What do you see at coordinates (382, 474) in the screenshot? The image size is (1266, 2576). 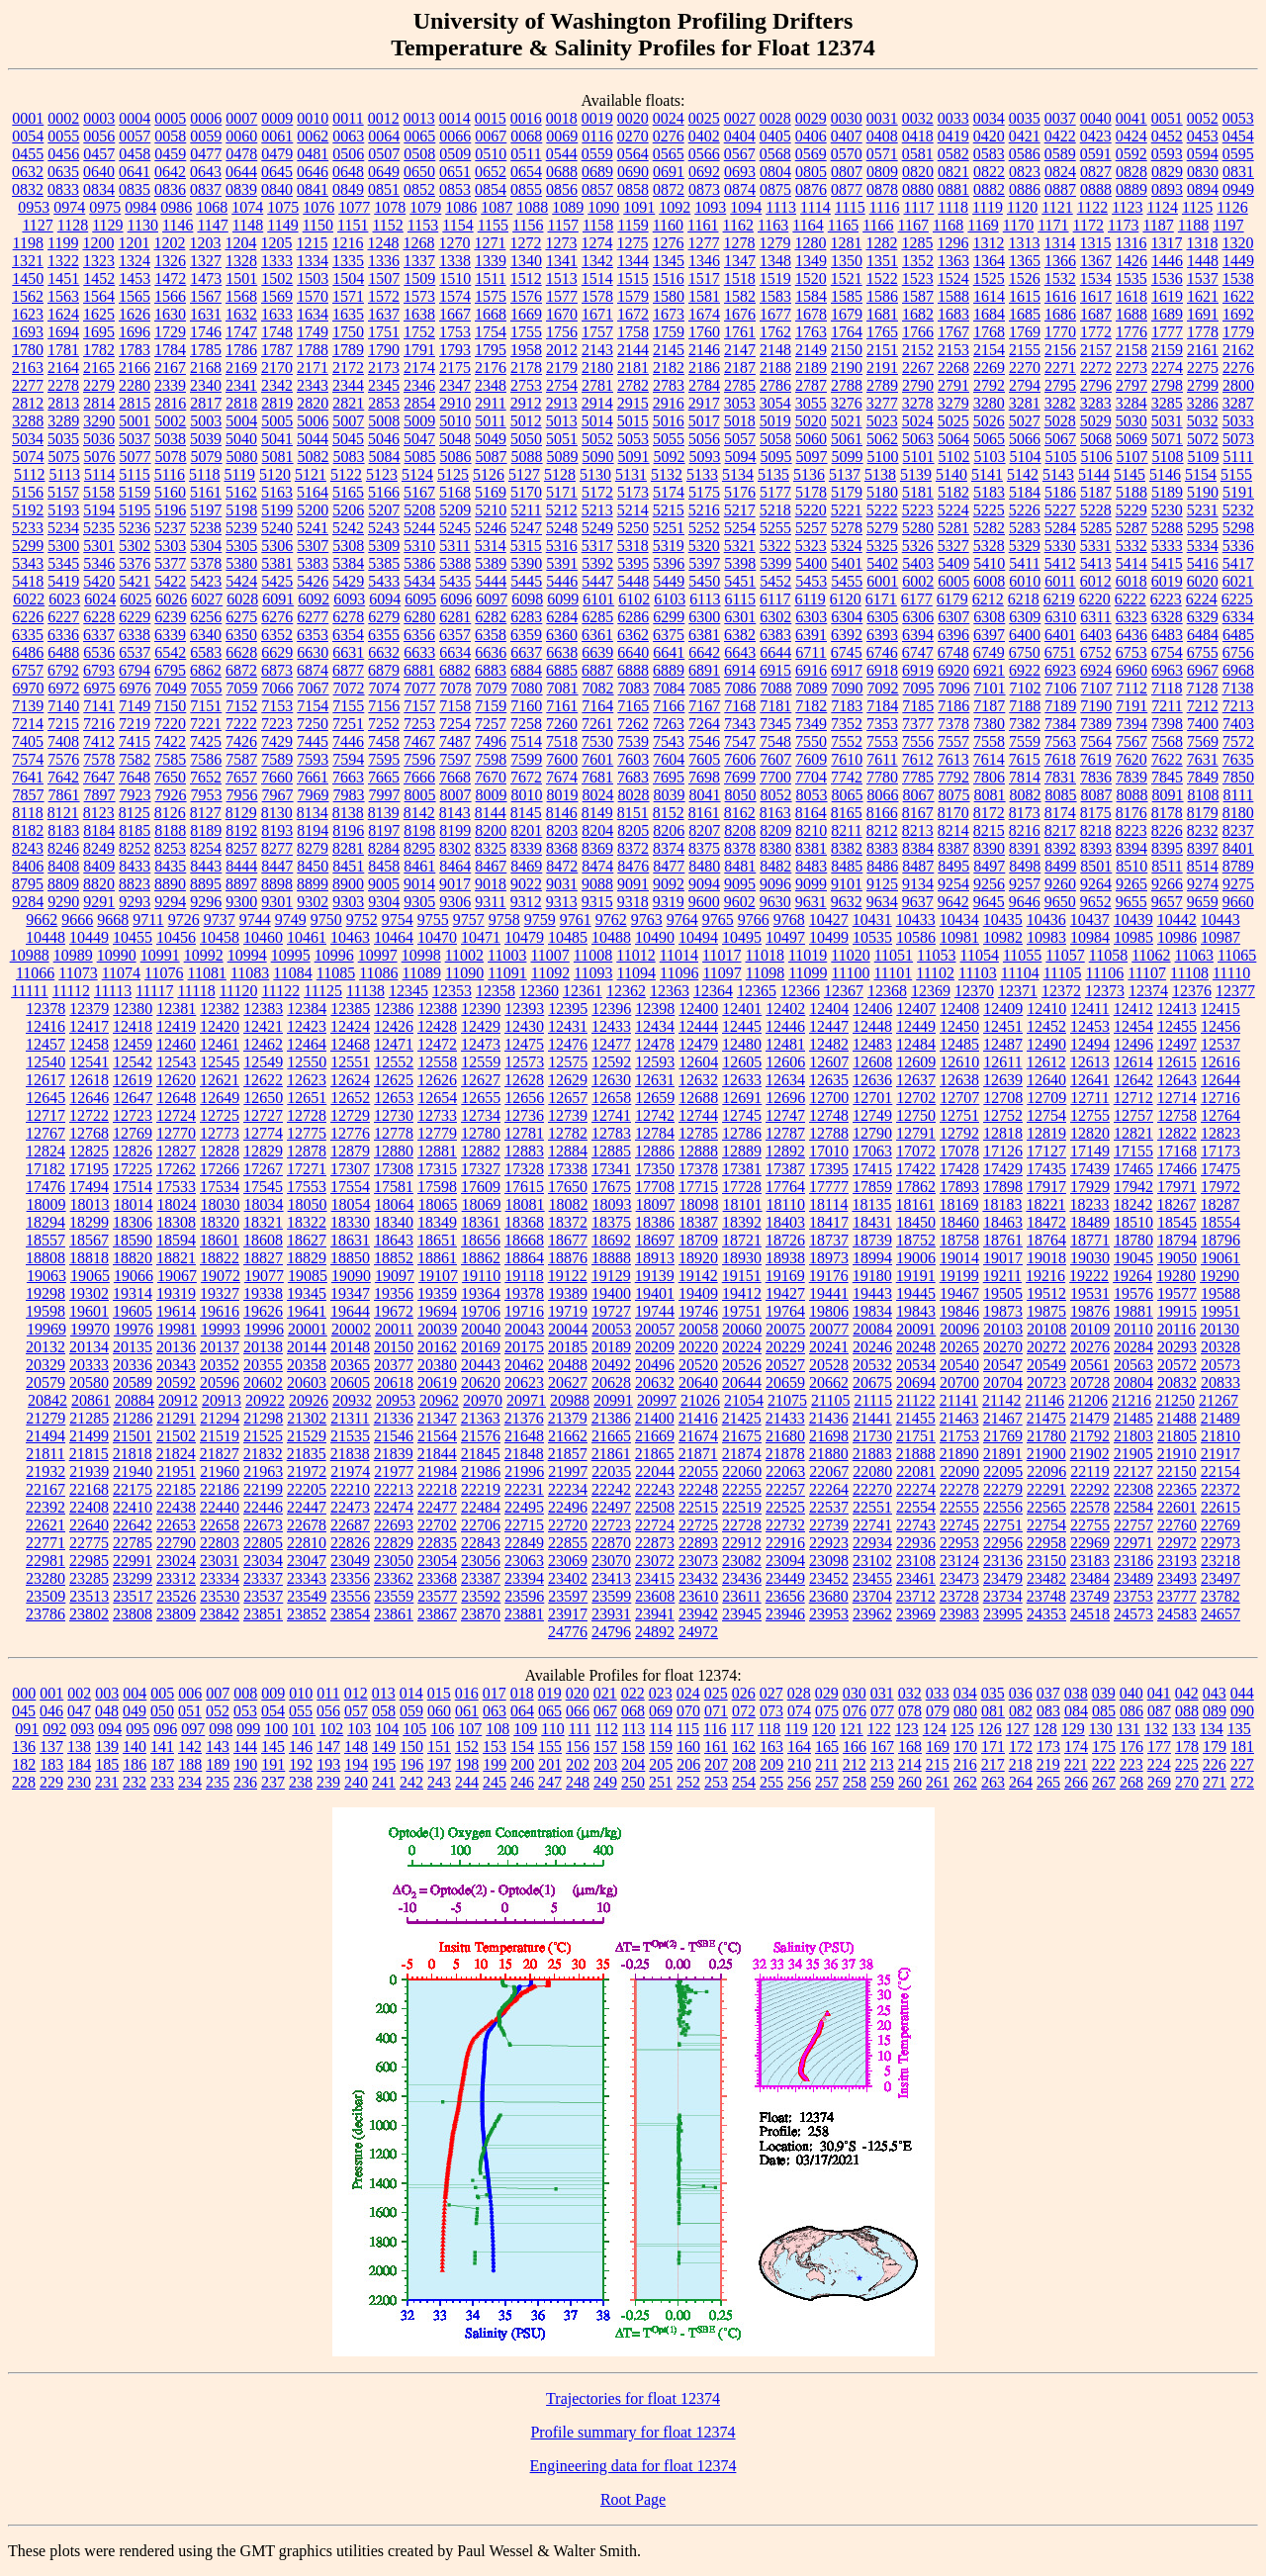 I see `5123` at bounding box center [382, 474].